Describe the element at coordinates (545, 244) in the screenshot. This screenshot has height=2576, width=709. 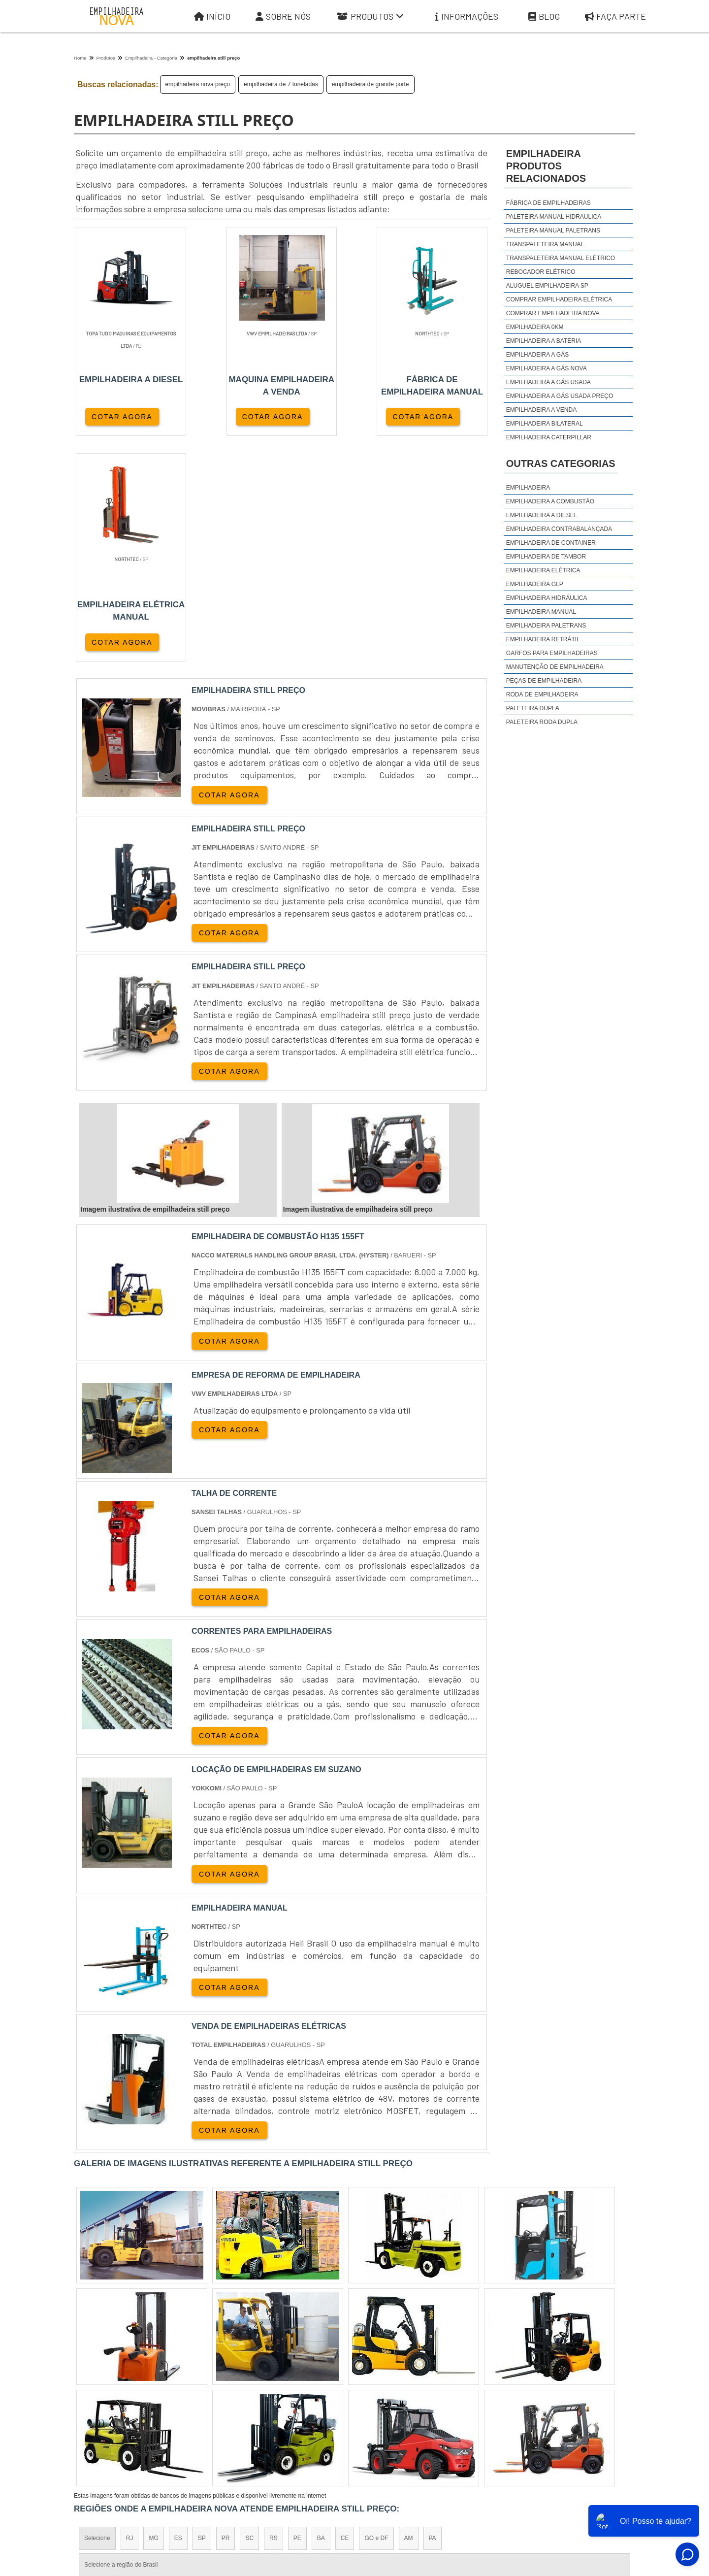
I see `Transpaleteira manual` at that location.